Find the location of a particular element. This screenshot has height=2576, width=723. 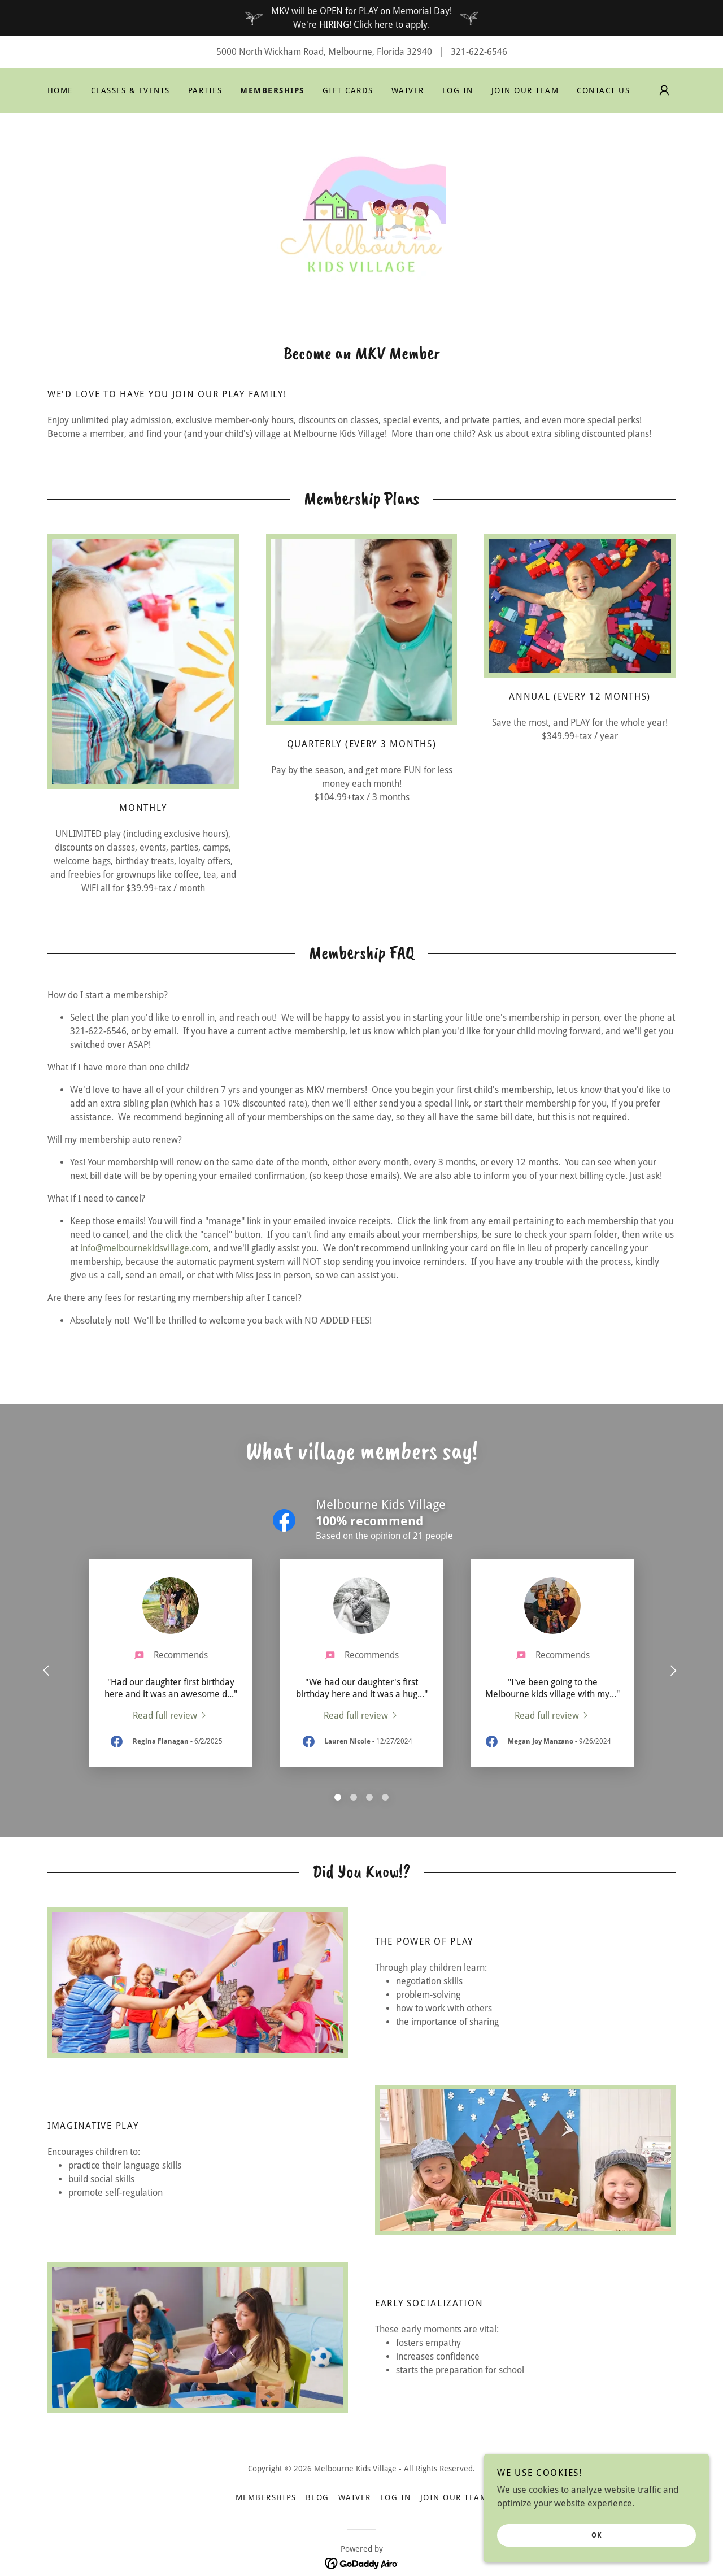

Blog [link] is located at coordinates (317, 2497).